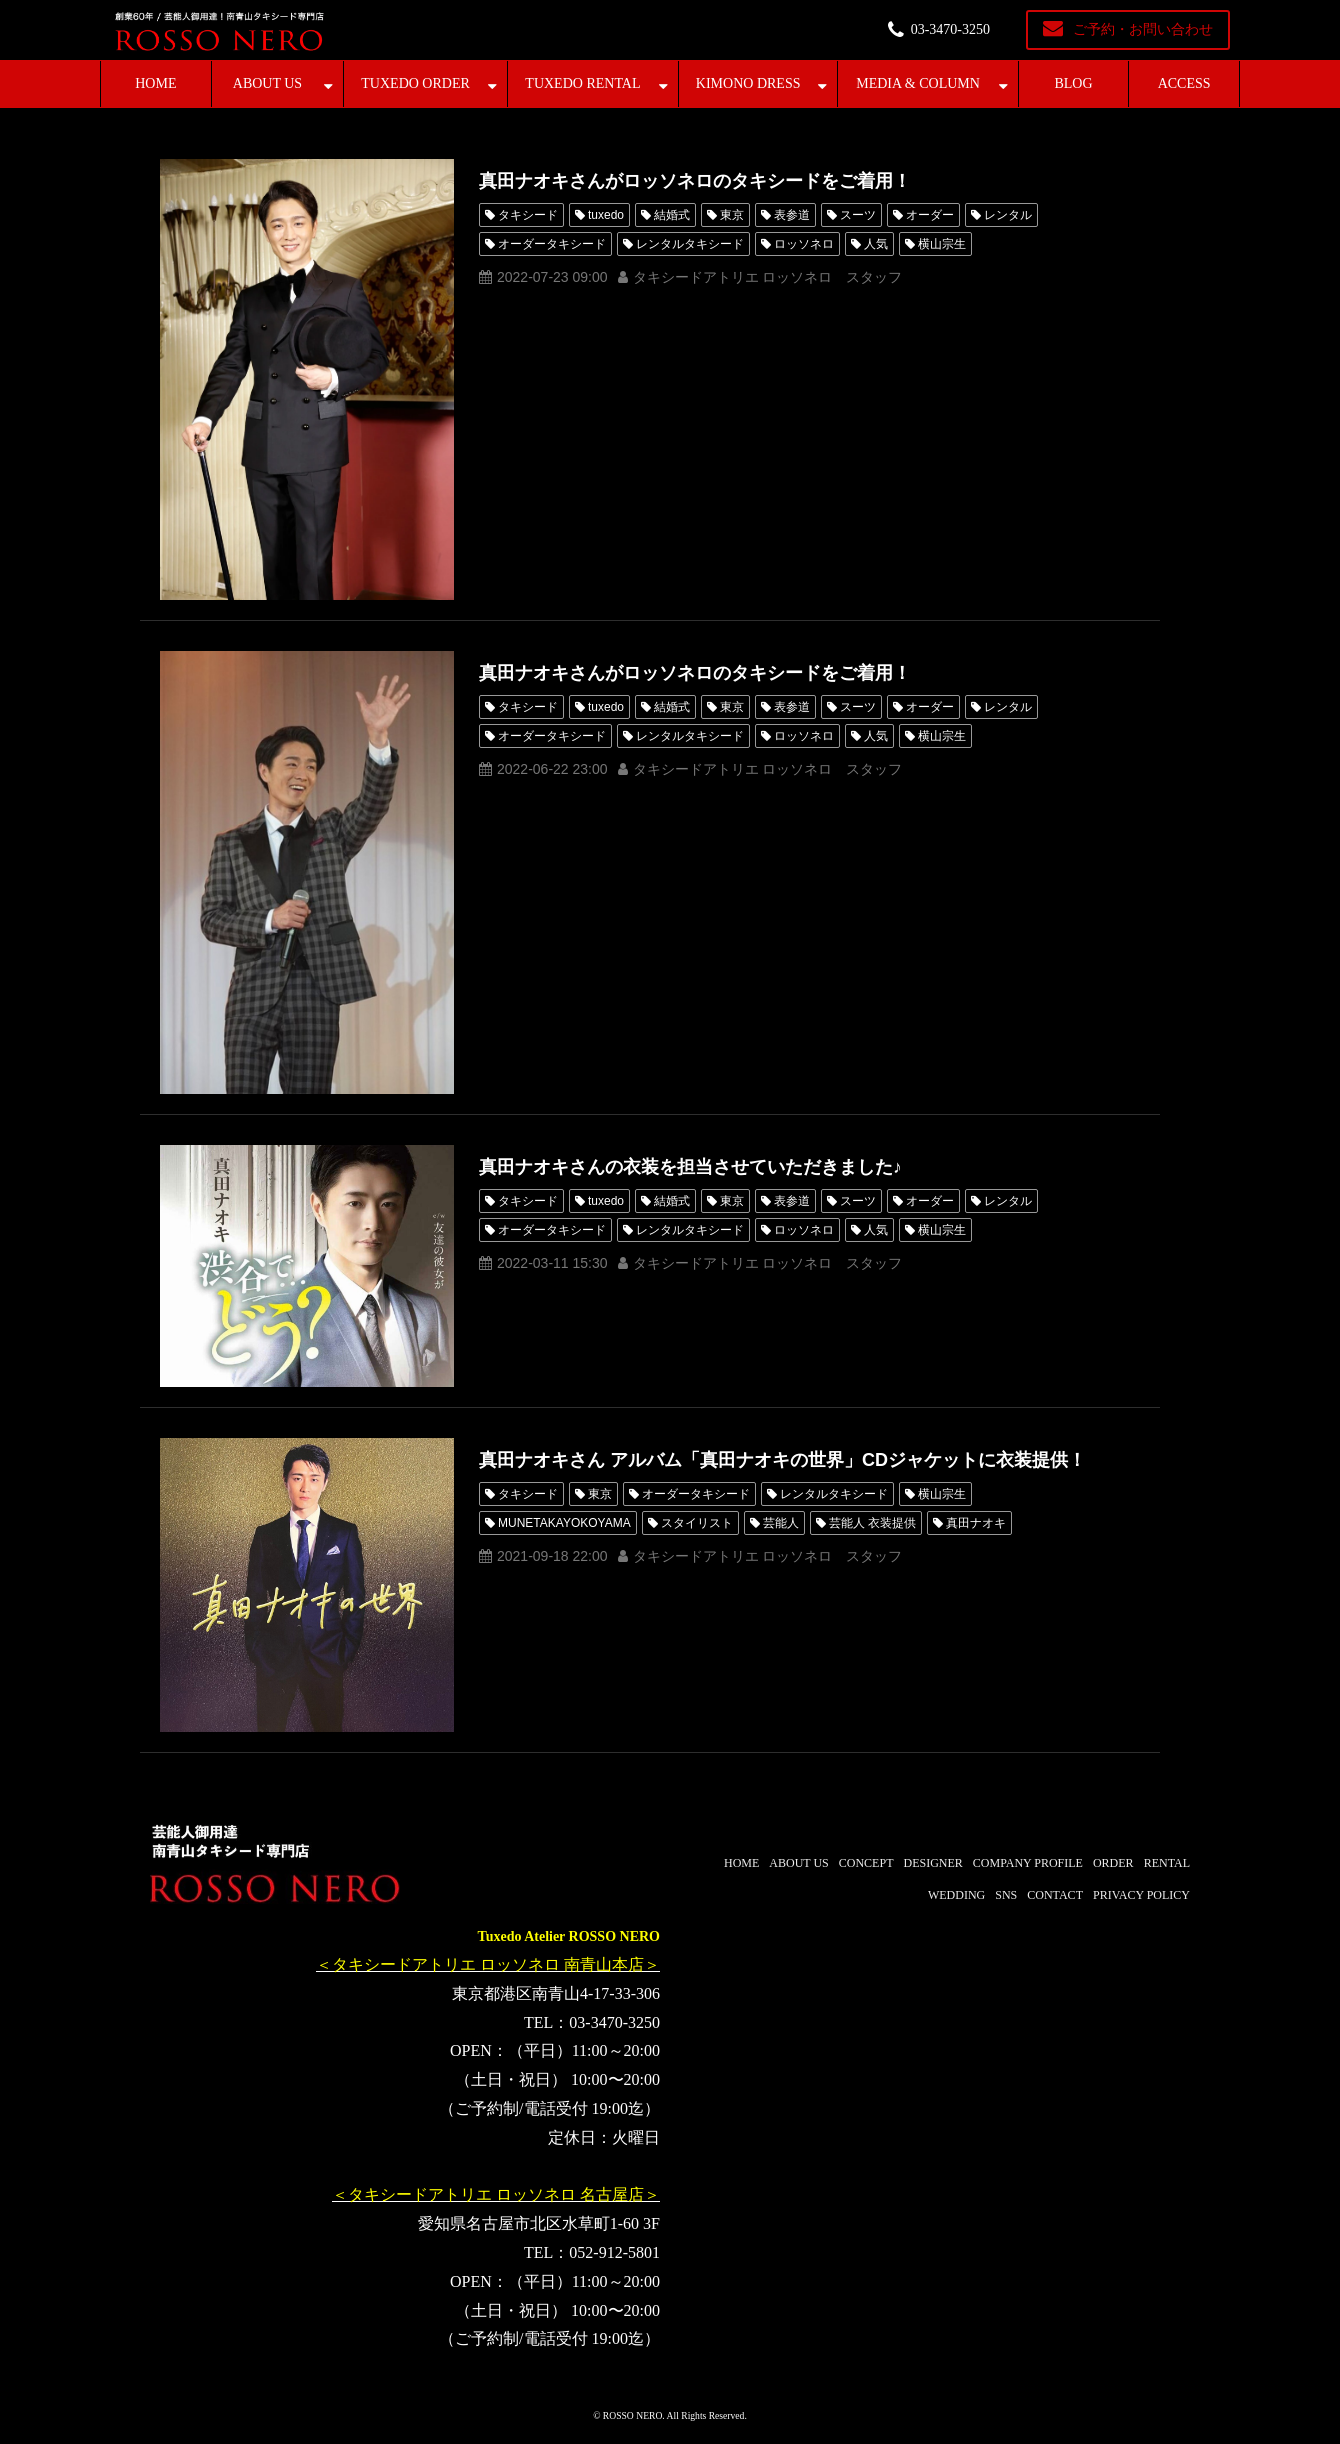 This screenshot has width=1340, height=2444. Describe the element at coordinates (155, 83) in the screenshot. I see `HOME` at that location.